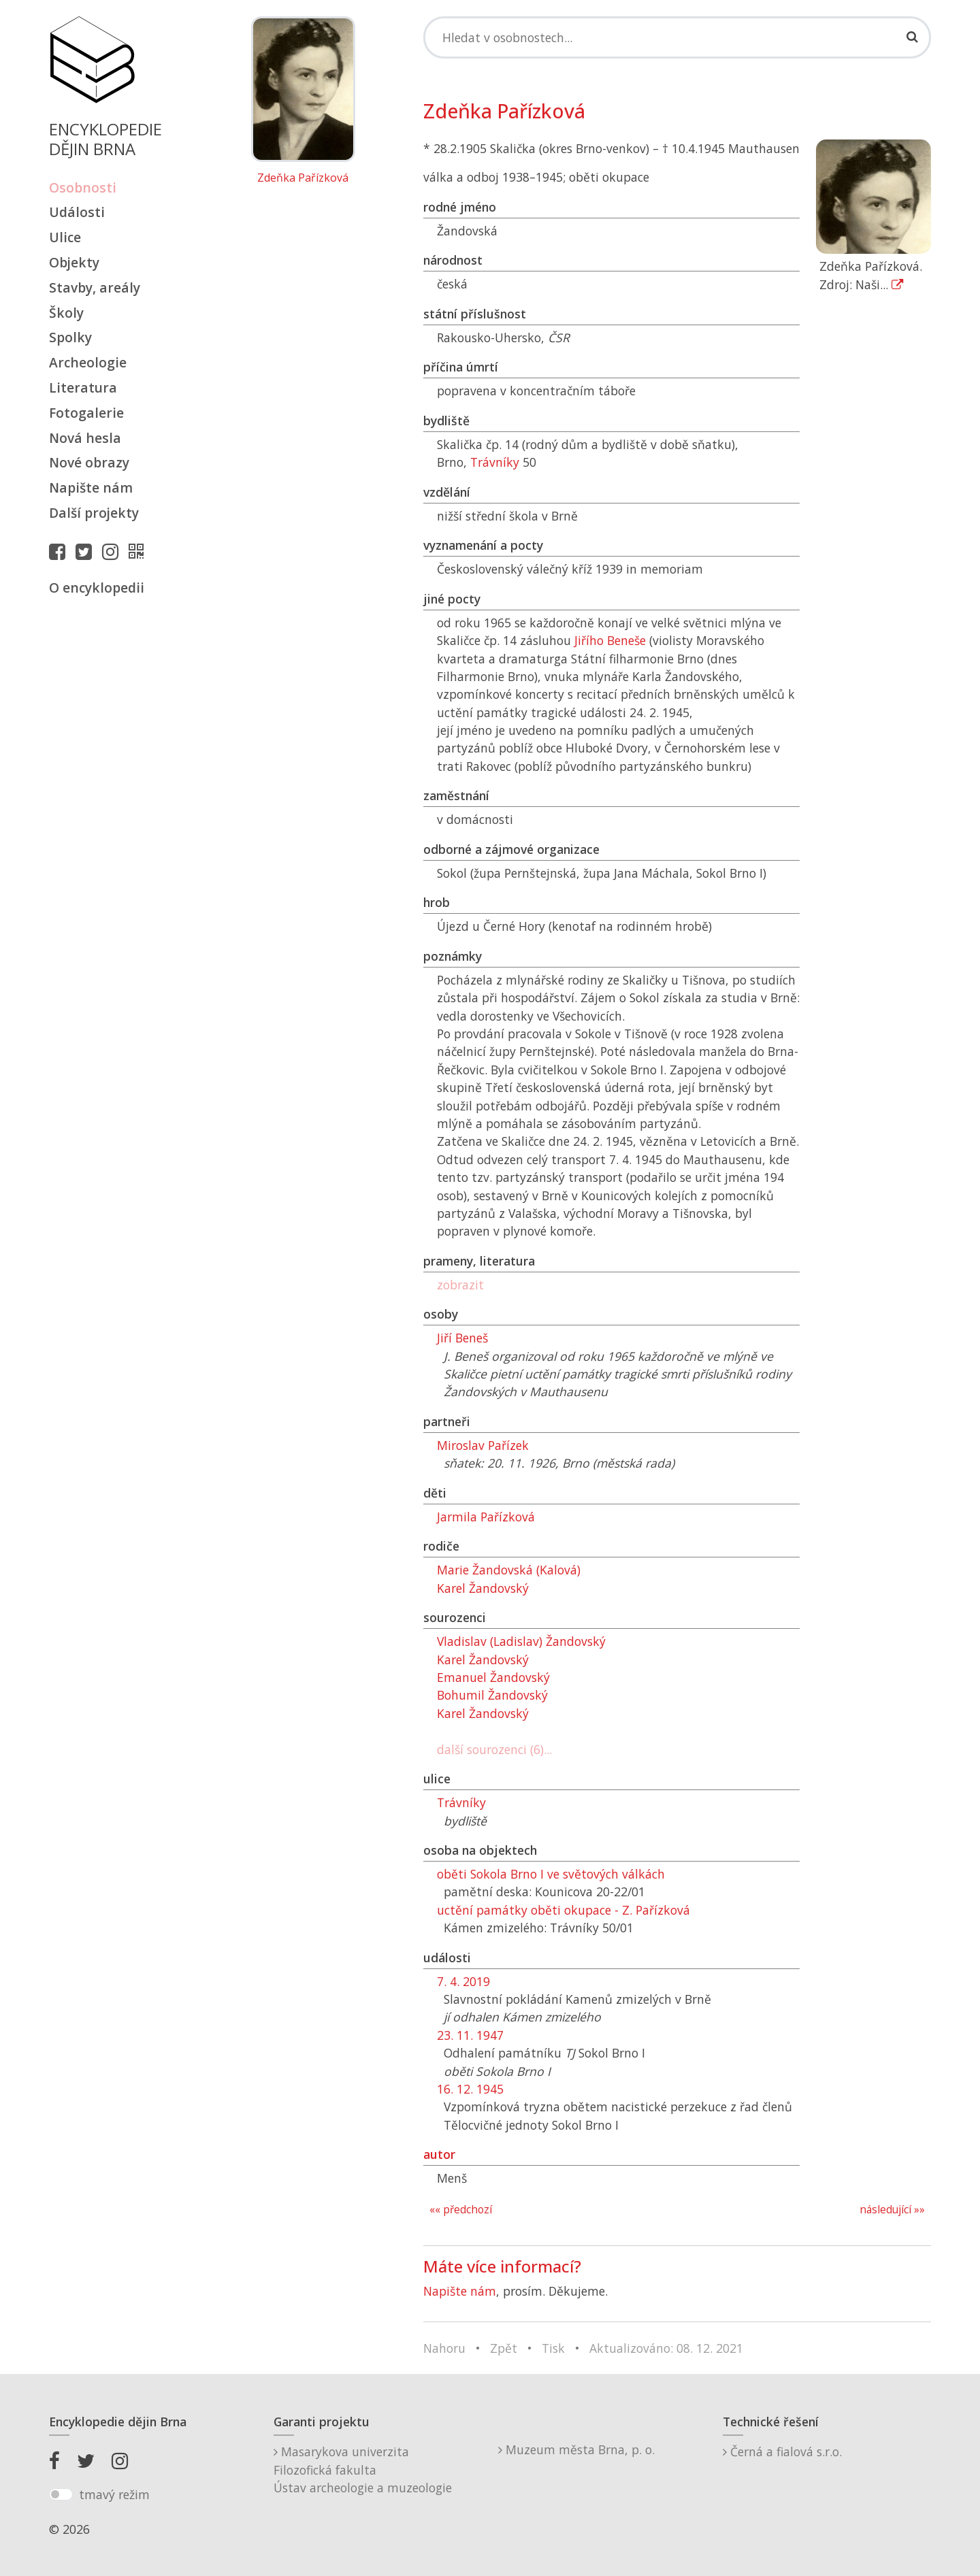  I want to click on Černá a fialová s.r.o., so click(782, 2451).